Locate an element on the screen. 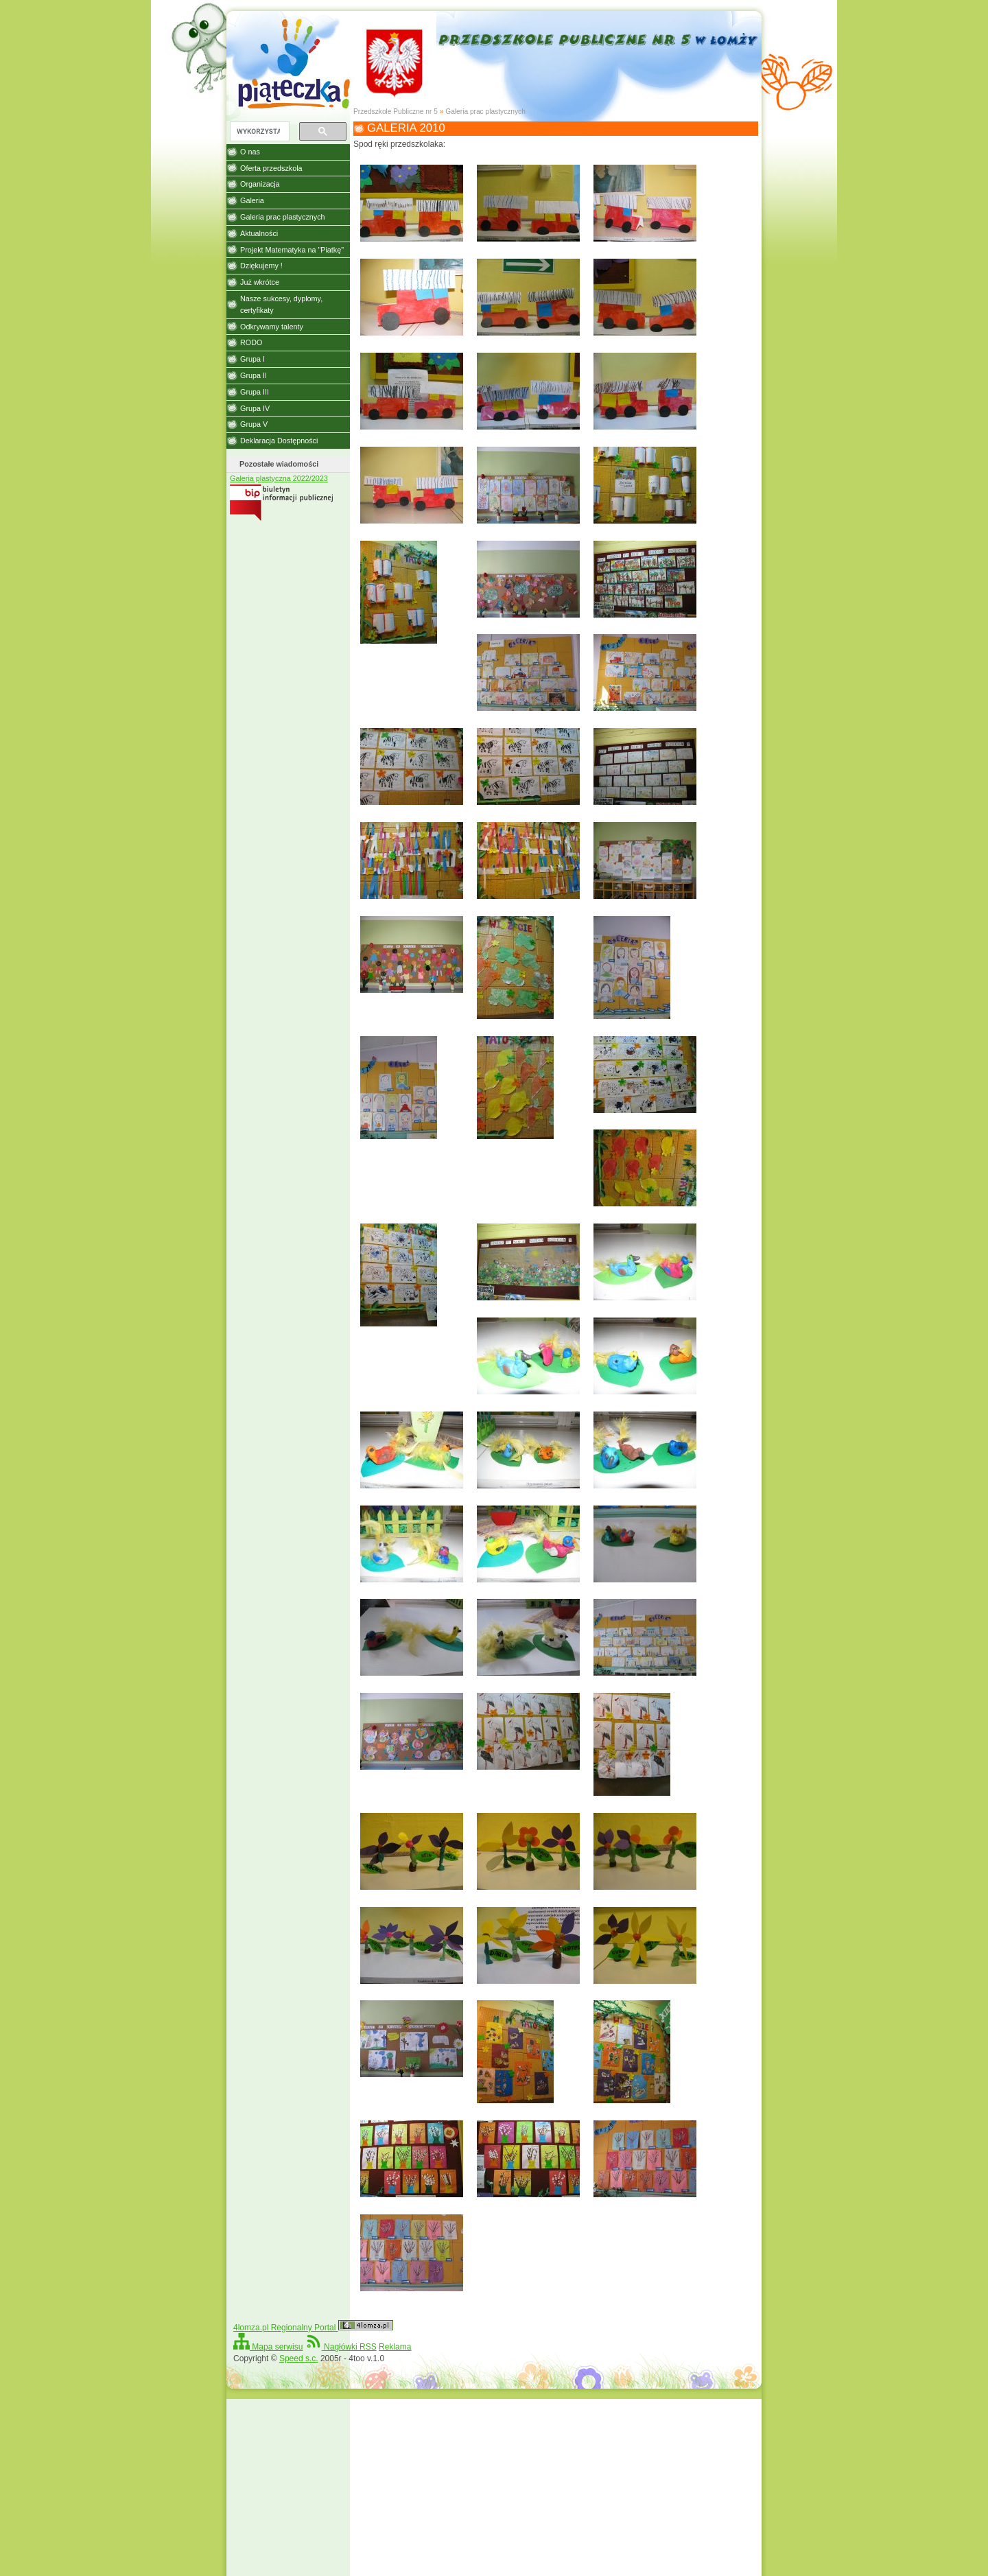 The height and width of the screenshot is (2576, 988). RODO is located at coordinates (251, 342).